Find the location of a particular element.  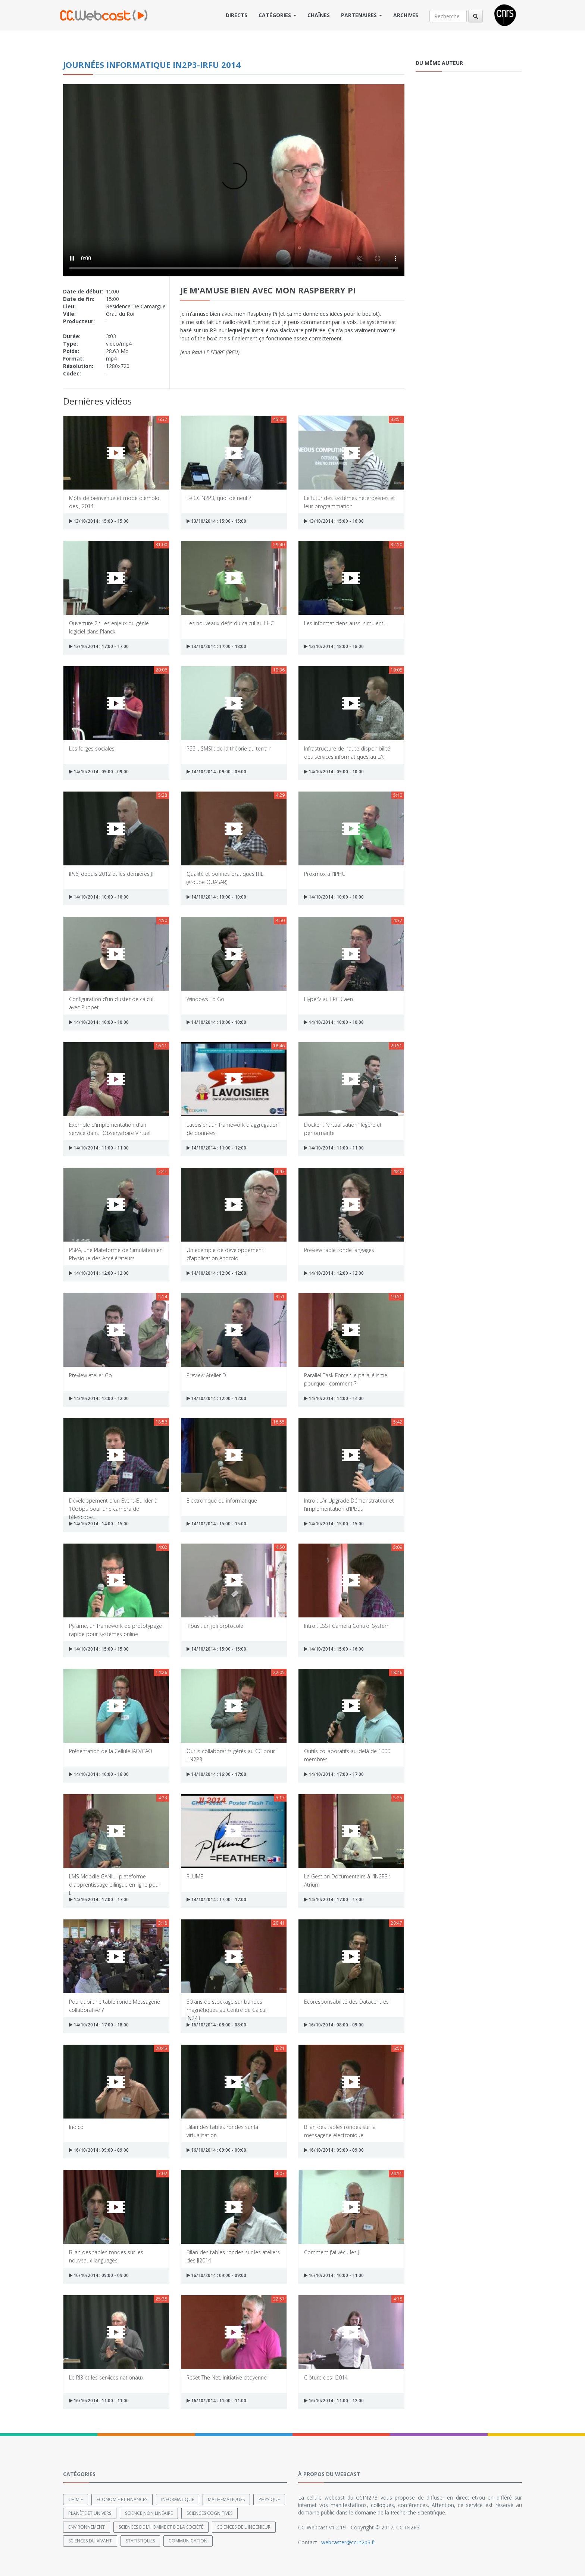

Economie et finances is located at coordinates (122, 2499).